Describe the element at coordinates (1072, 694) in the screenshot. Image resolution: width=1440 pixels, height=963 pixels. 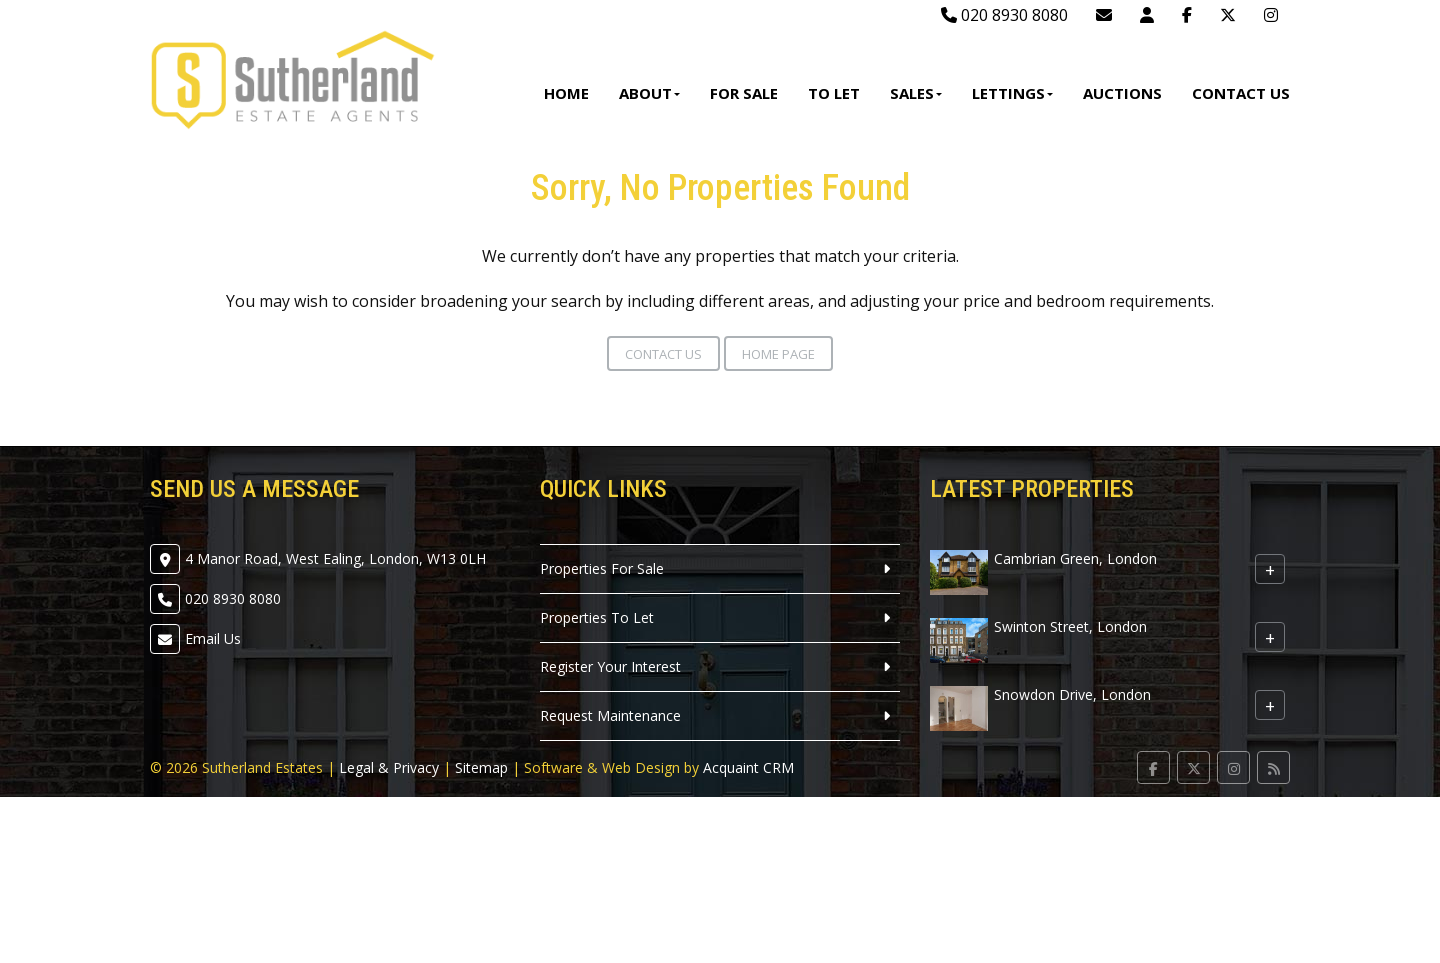
I see `Snowdon Drive, London` at that location.